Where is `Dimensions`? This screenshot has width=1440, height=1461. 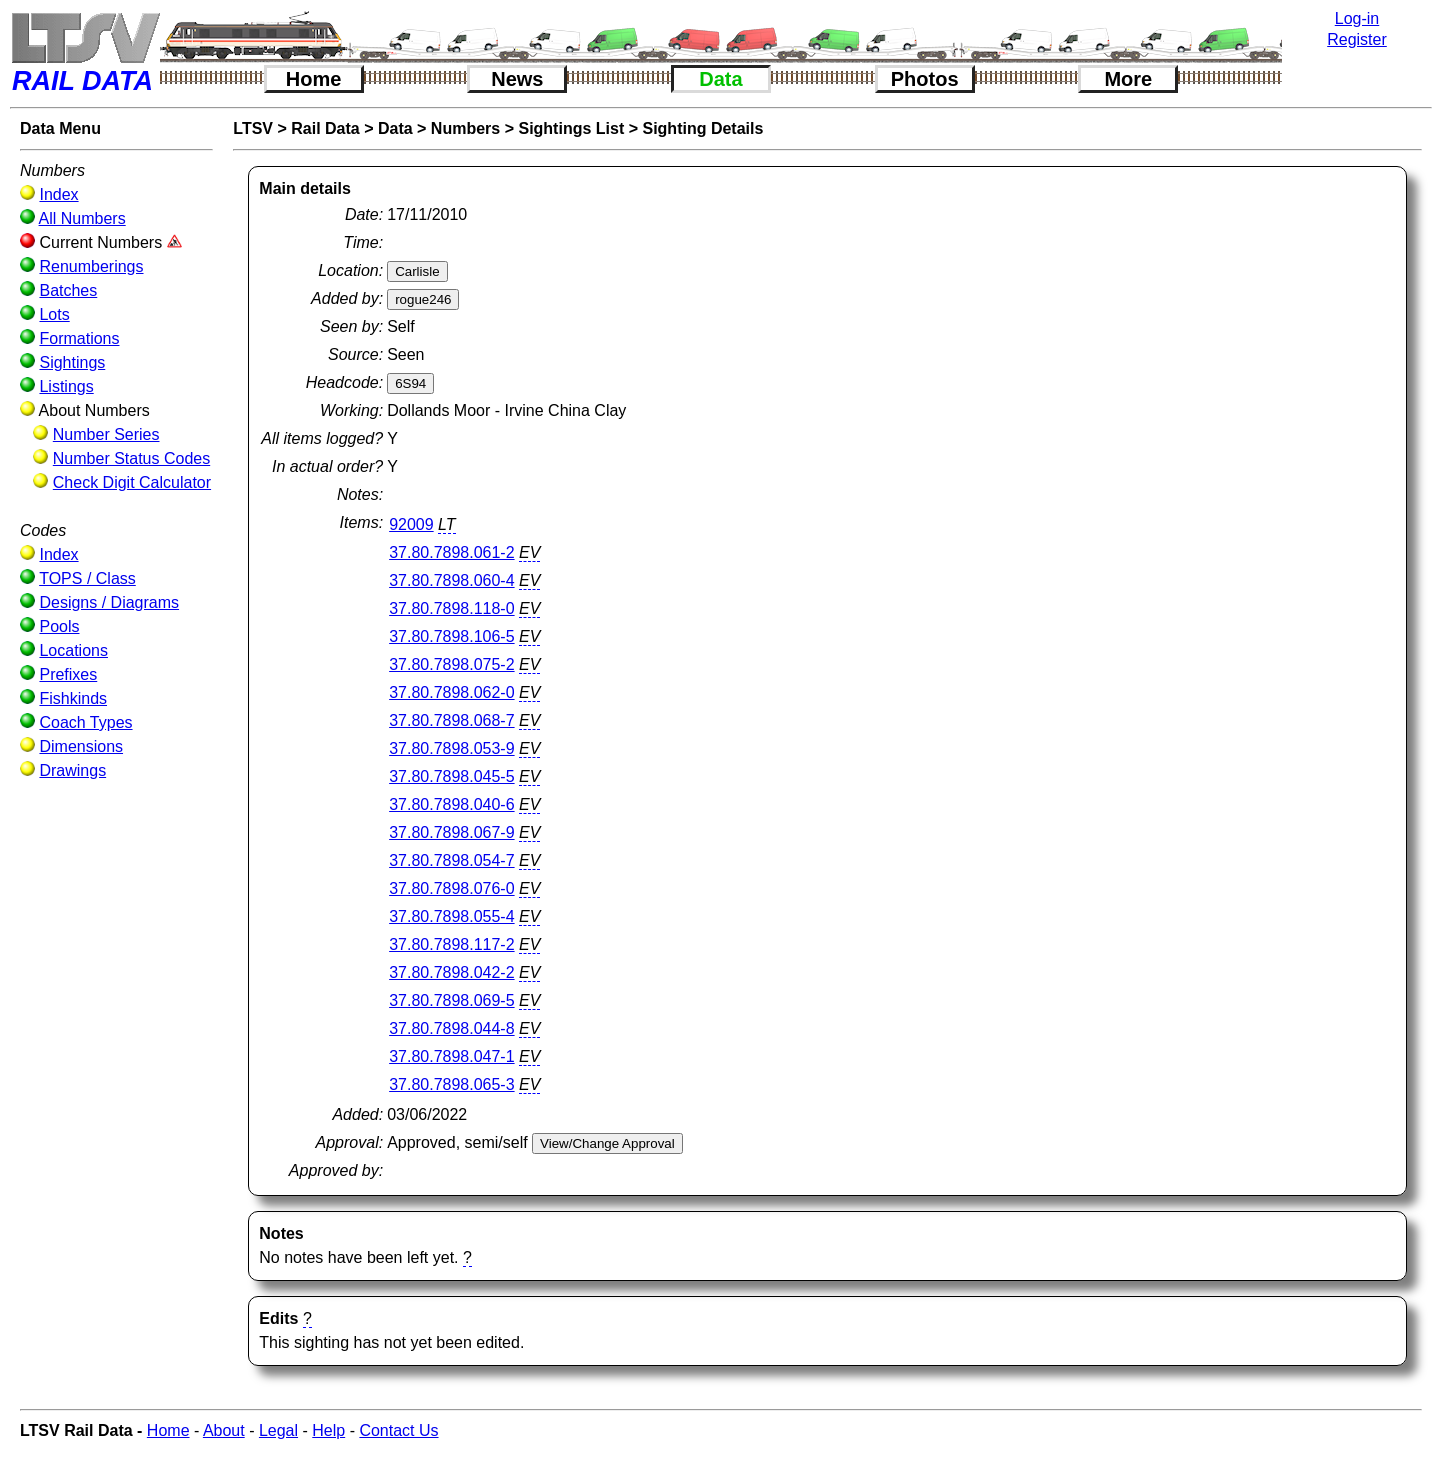
Dimensions is located at coordinates (81, 746).